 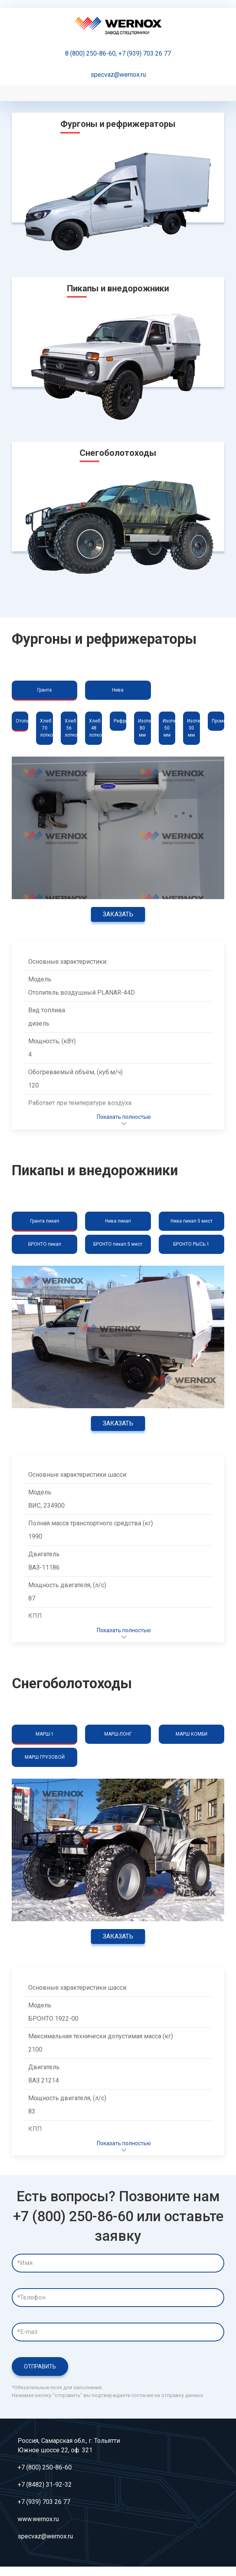 I want to click on Изотерм 80 мм, so click(x=144, y=728).